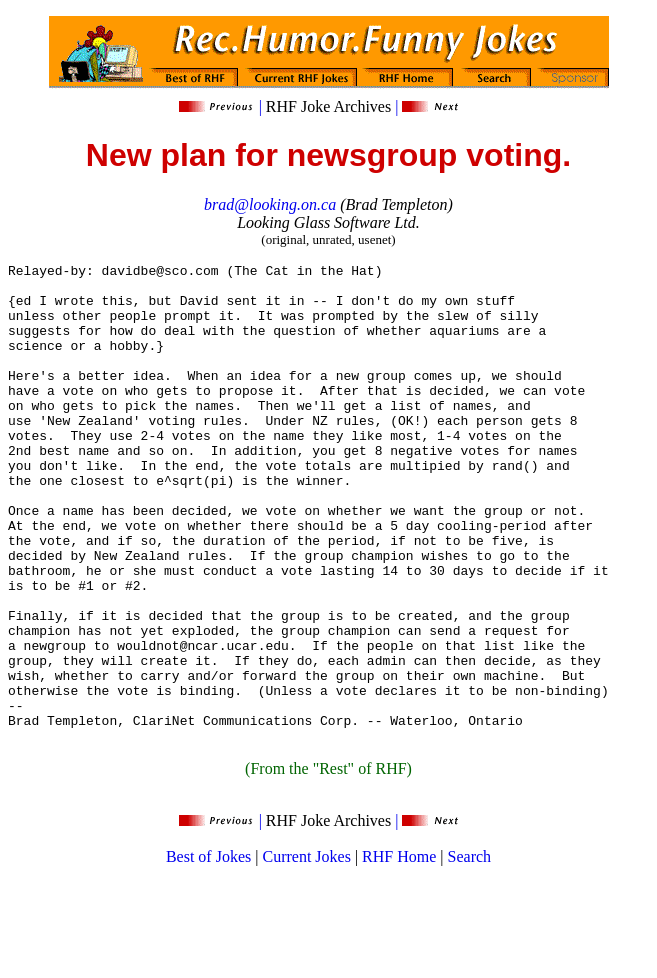  Describe the element at coordinates (270, 204) in the screenshot. I see `brad@looking.on.ca` at that location.